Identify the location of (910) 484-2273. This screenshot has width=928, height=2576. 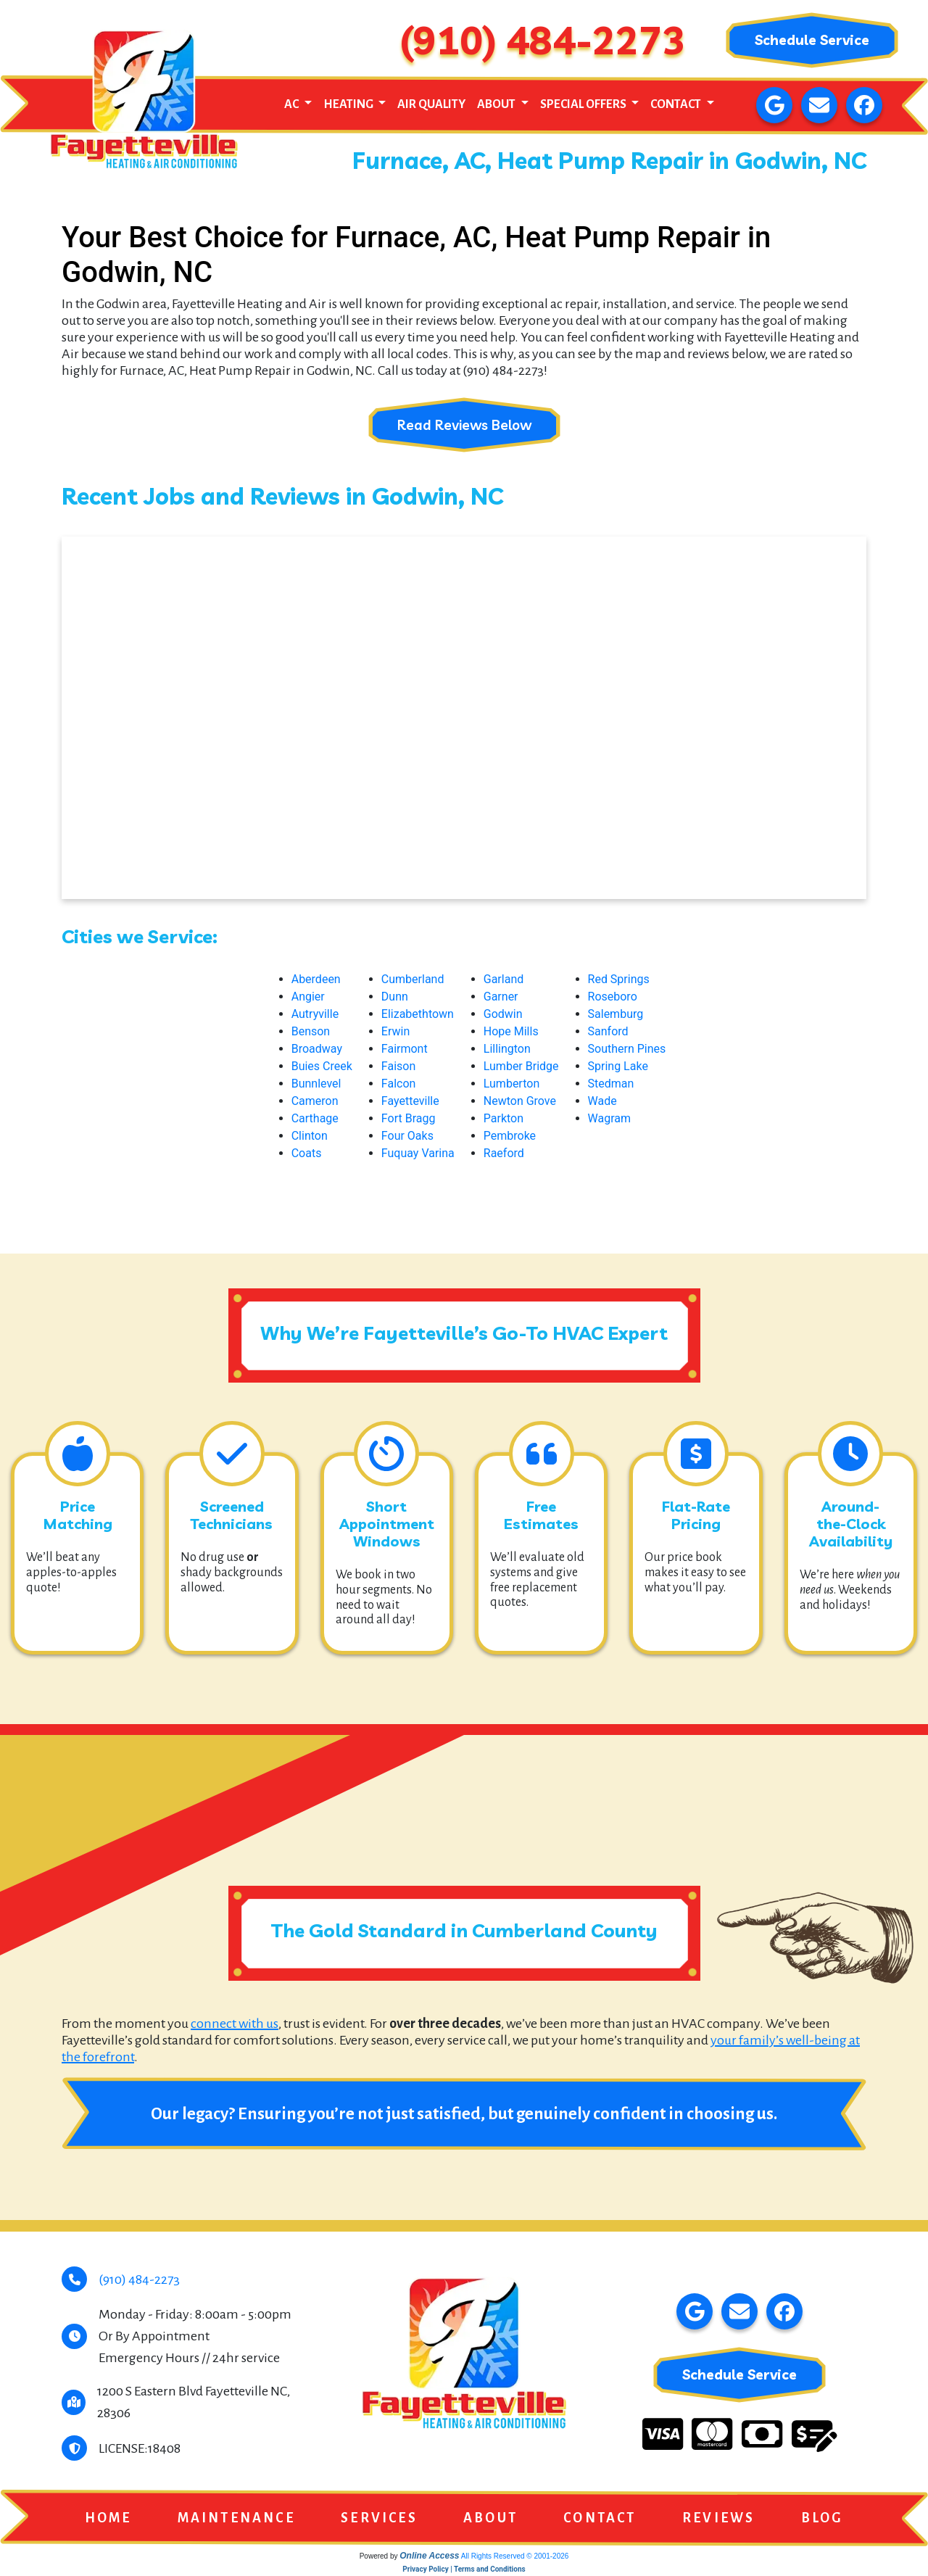
(542, 40).